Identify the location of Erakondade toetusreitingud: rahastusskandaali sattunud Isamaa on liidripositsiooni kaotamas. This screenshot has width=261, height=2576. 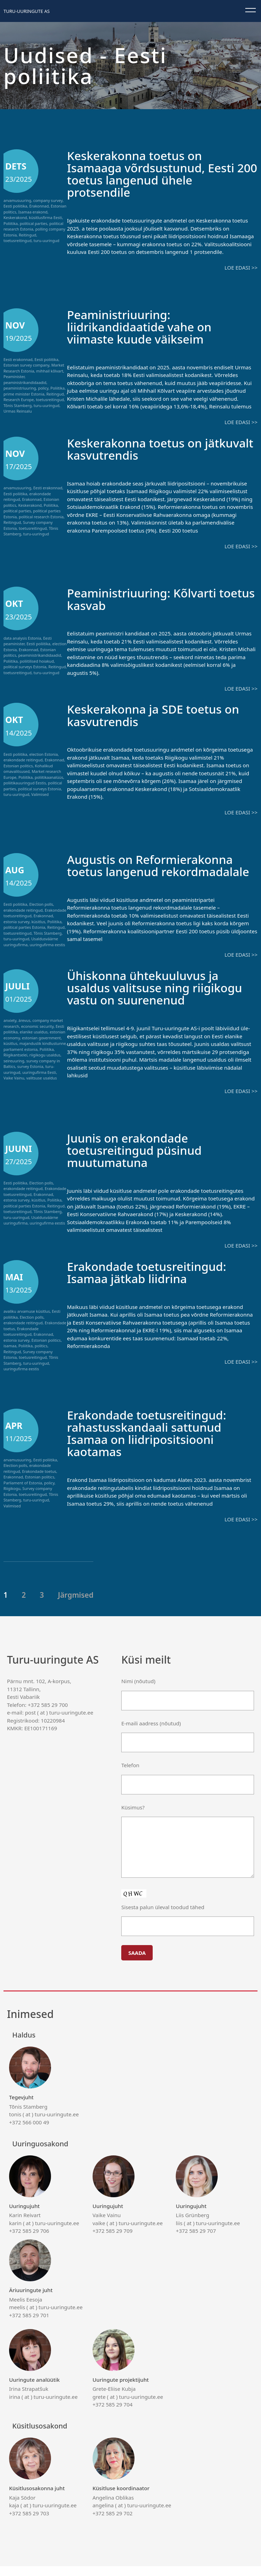
(151, 1443).